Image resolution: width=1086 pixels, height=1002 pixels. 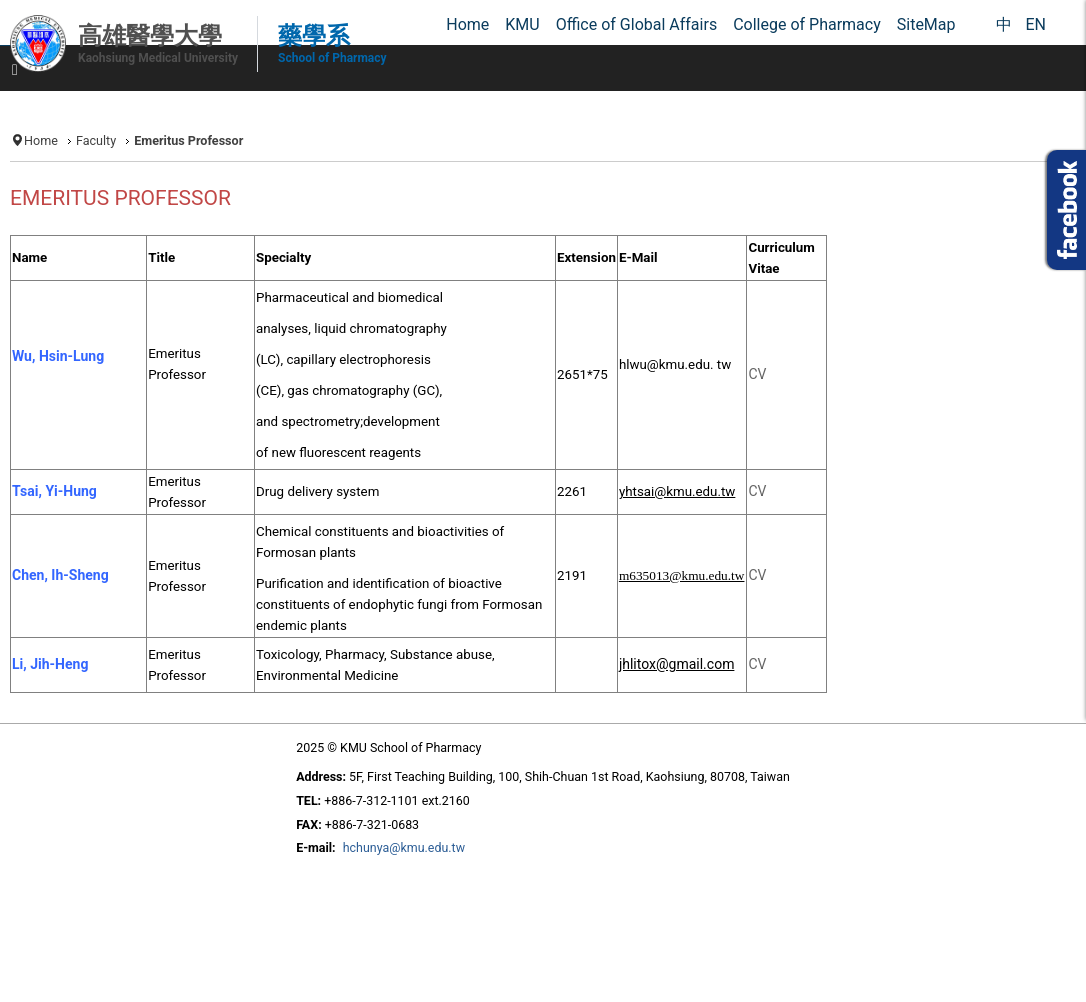 What do you see at coordinates (41, 140) in the screenshot?
I see `Home` at bounding box center [41, 140].